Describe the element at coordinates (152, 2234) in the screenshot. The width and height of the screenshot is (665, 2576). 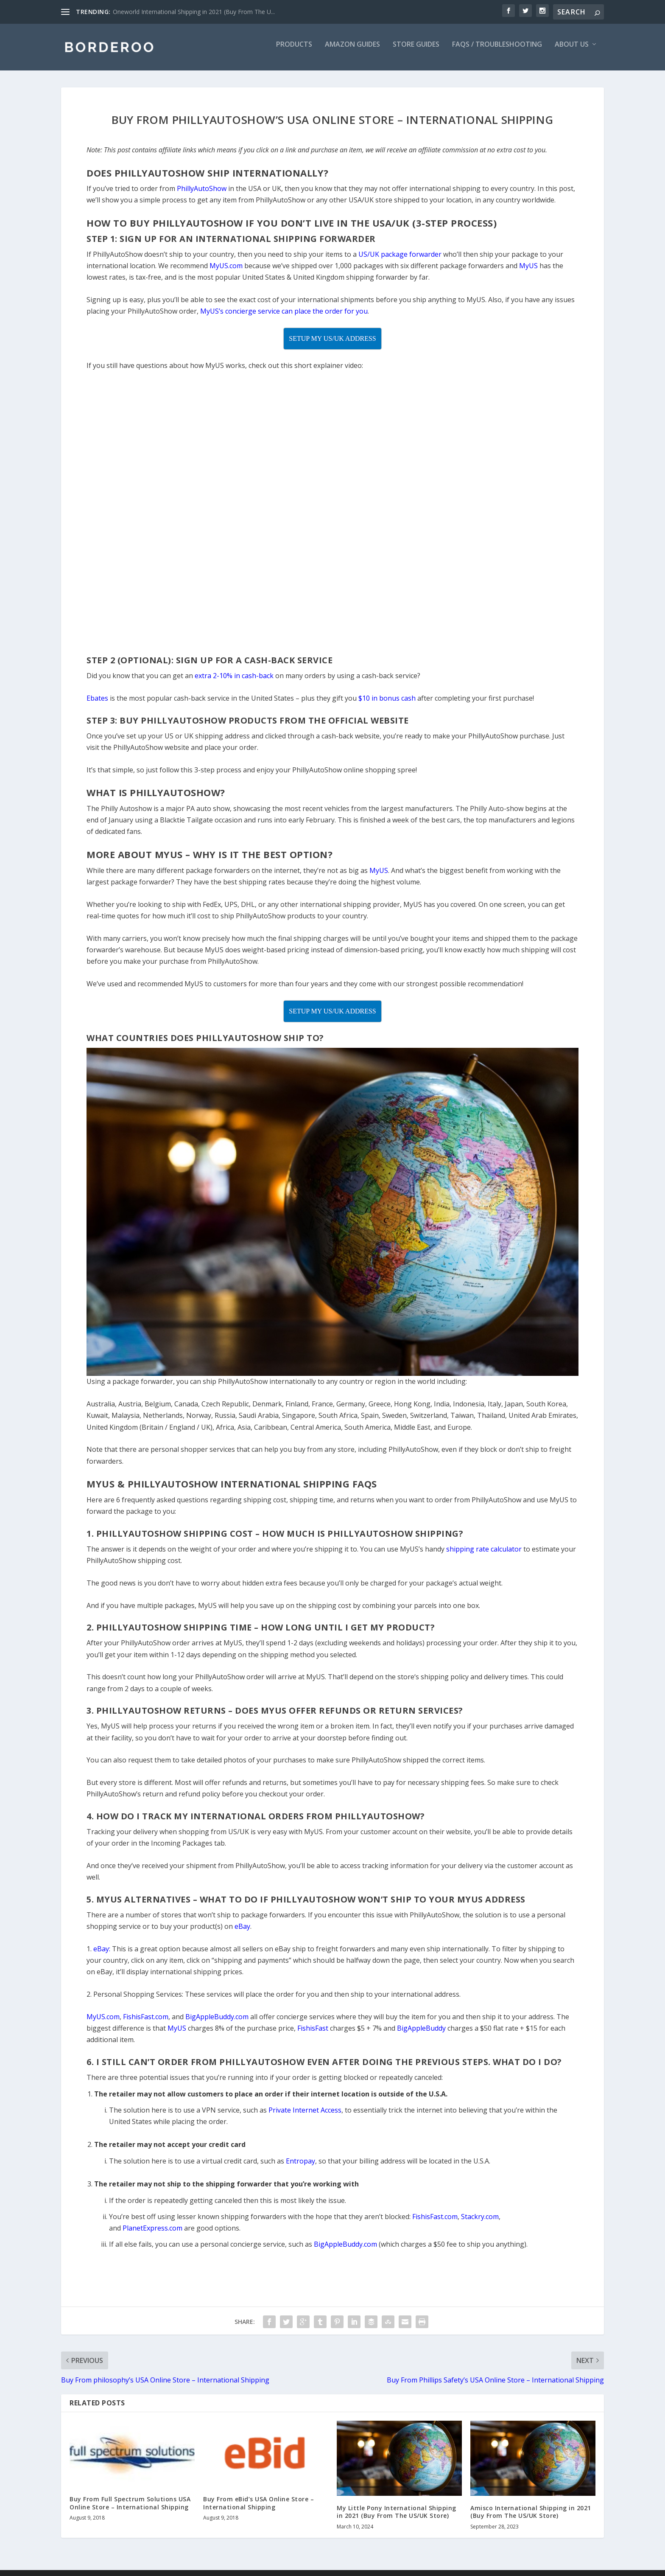
I see `PlanetExpress.com` at that location.